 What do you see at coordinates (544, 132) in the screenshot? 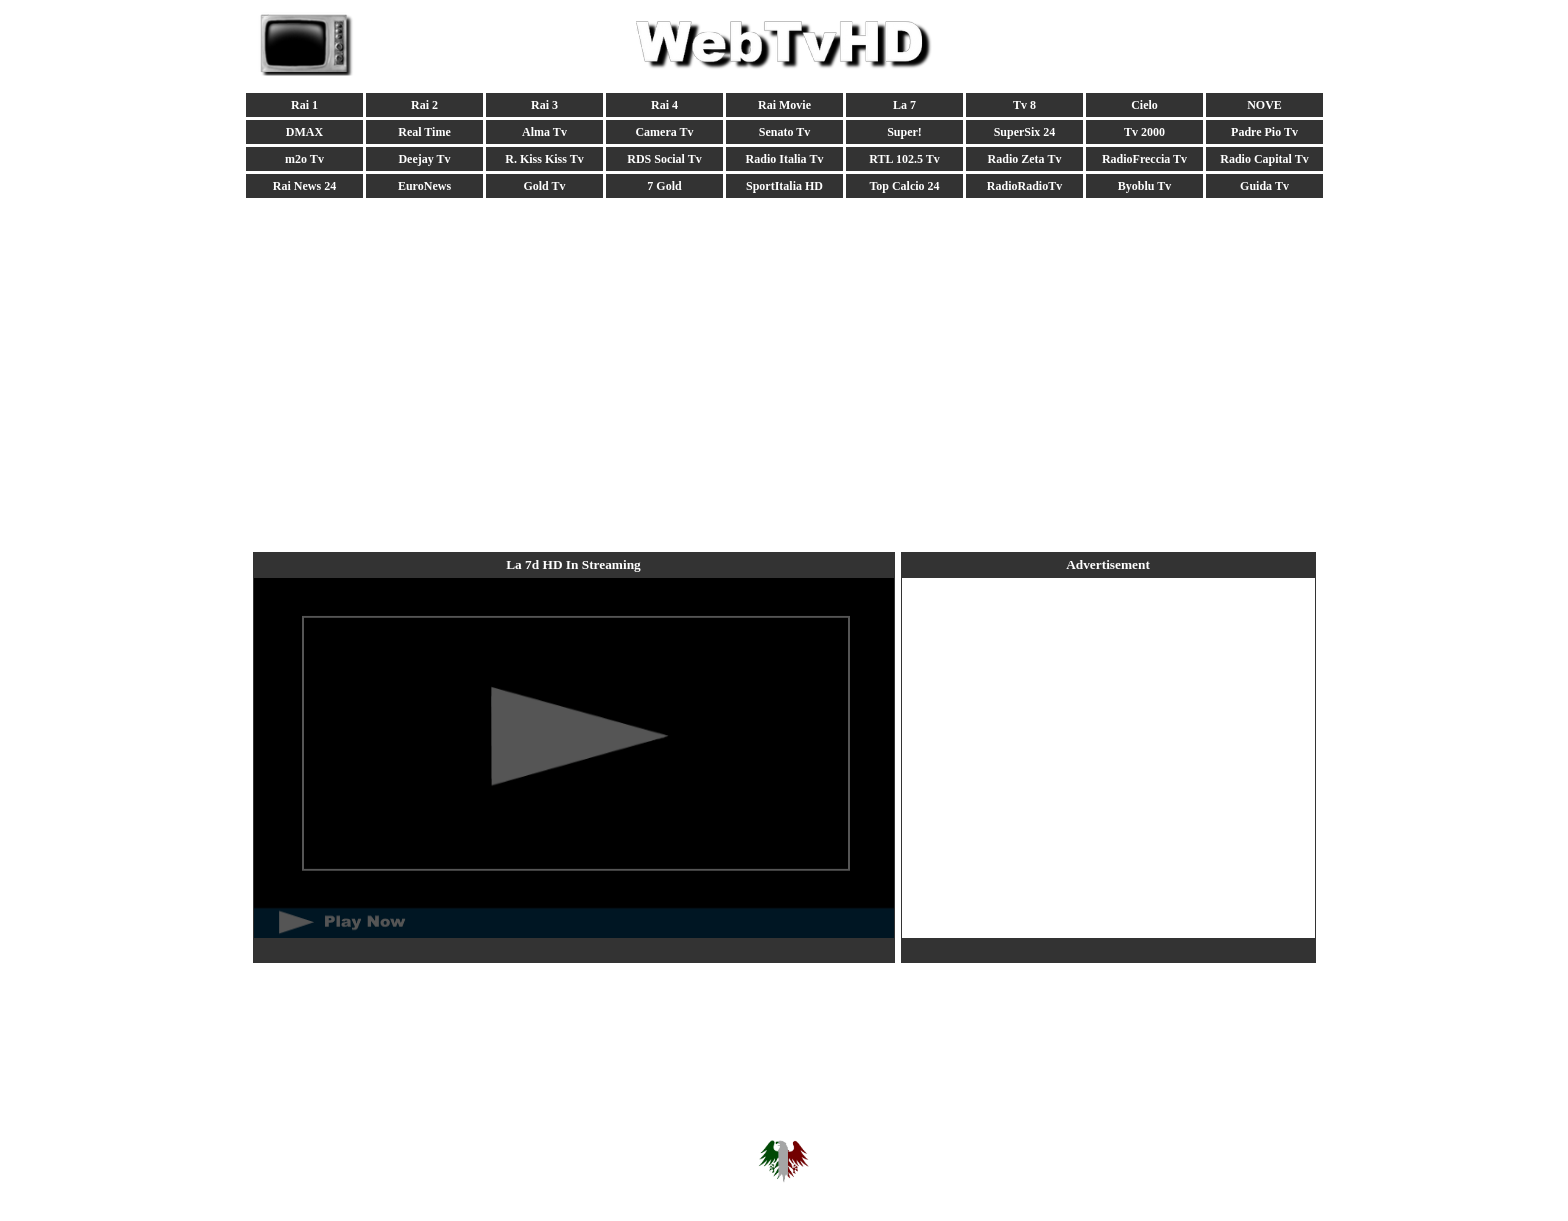
I see `Alma Tv` at bounding box center [544, 132].